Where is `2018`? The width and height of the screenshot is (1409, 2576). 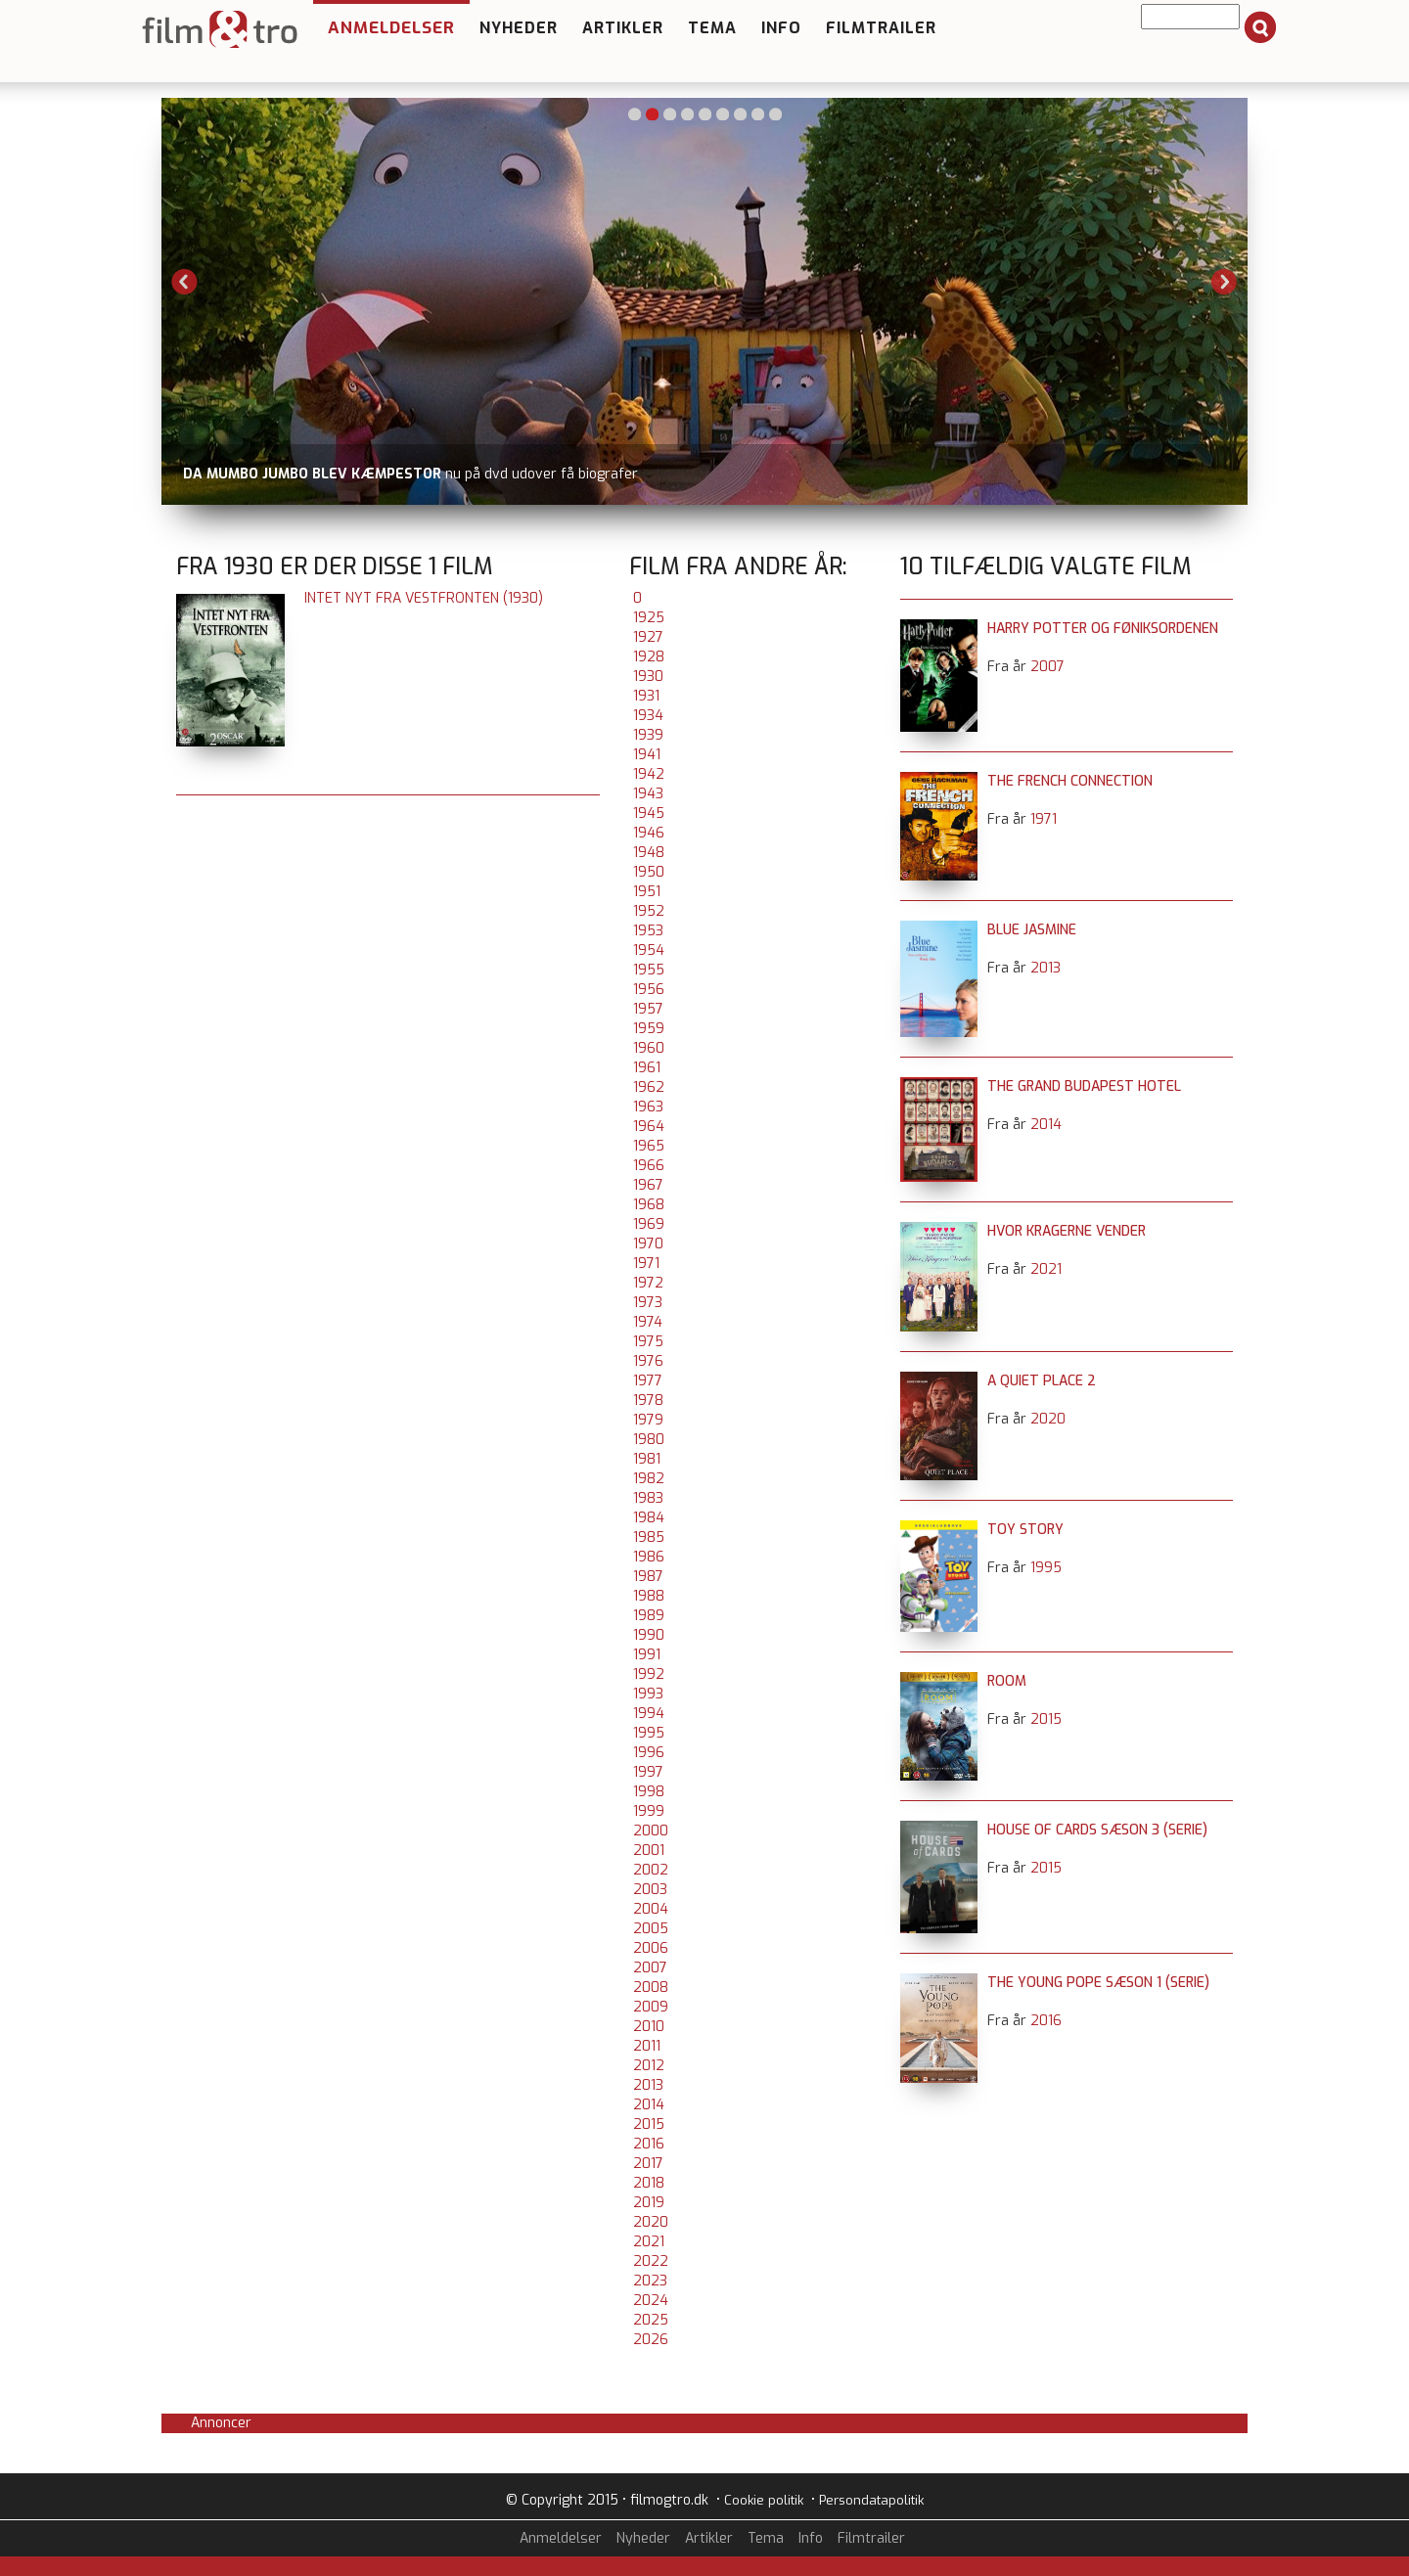
2018 is located at coordinates (648, 2183).